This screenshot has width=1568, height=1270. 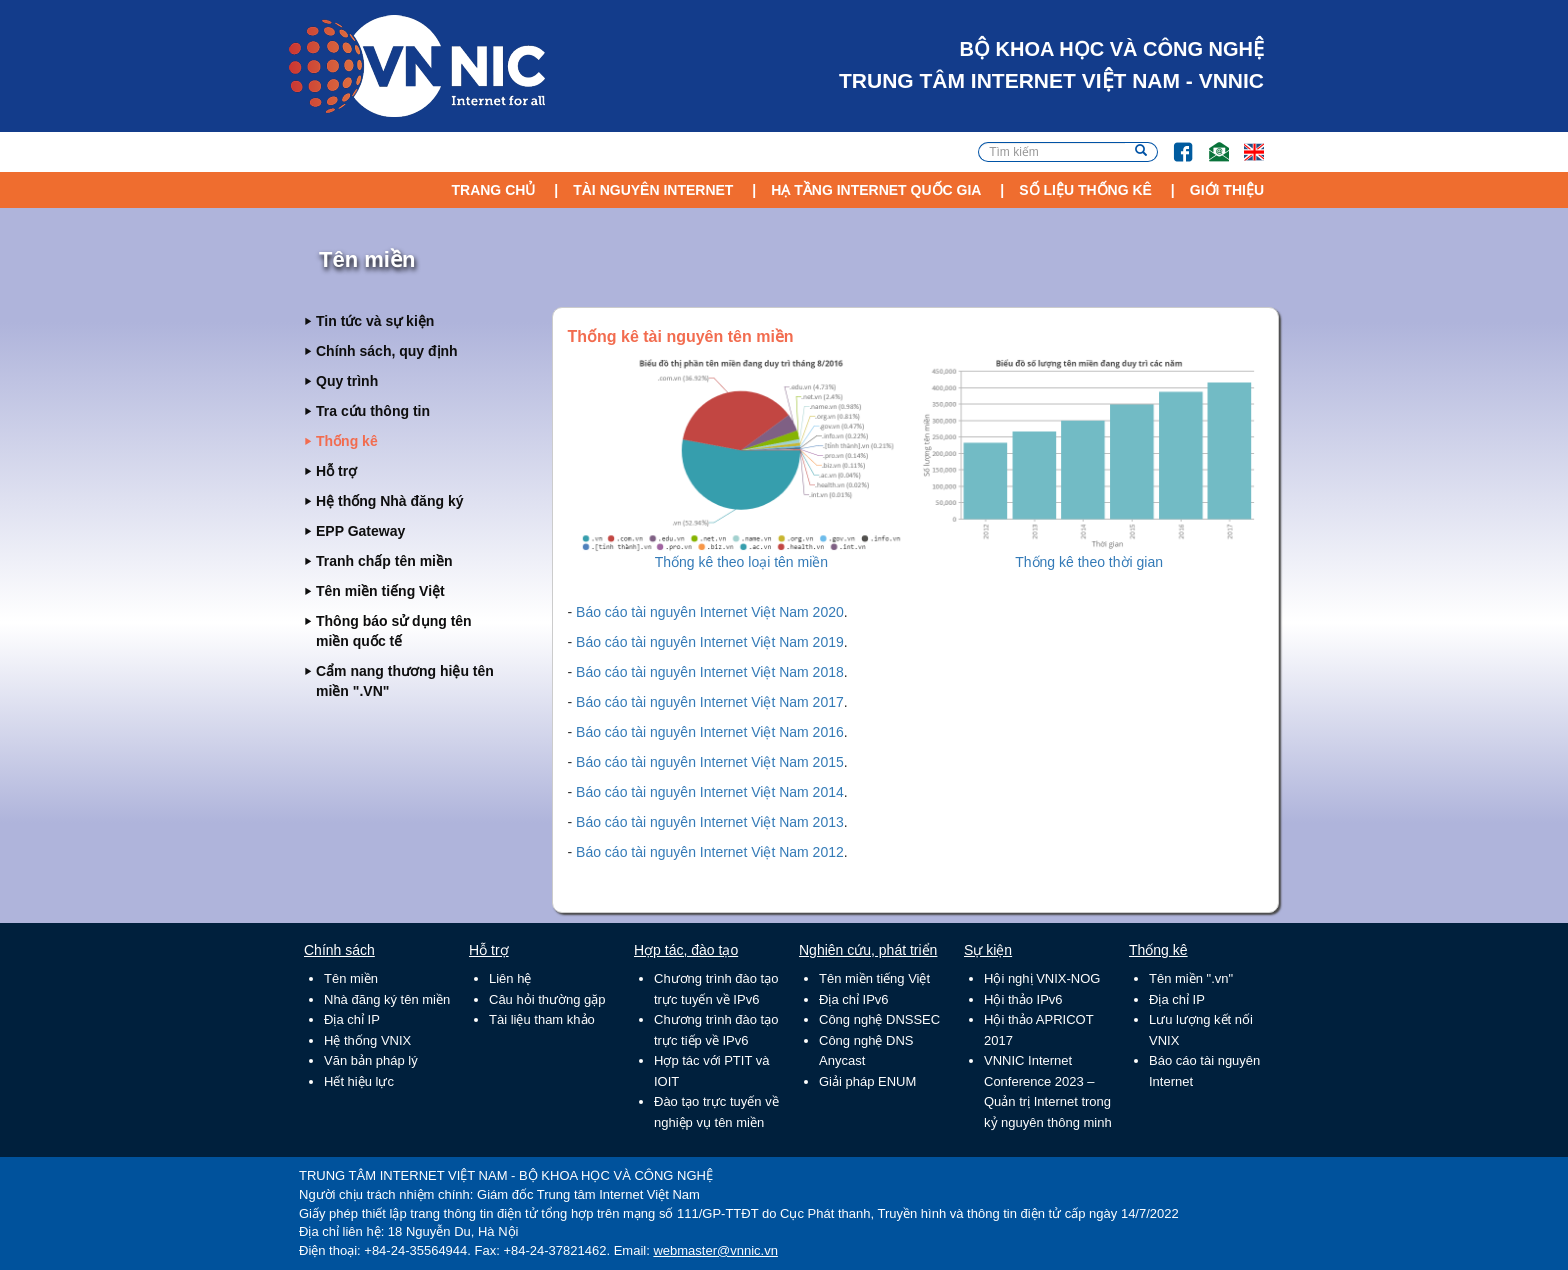 I want to click on Tên miền, so click(x=351, y=978).